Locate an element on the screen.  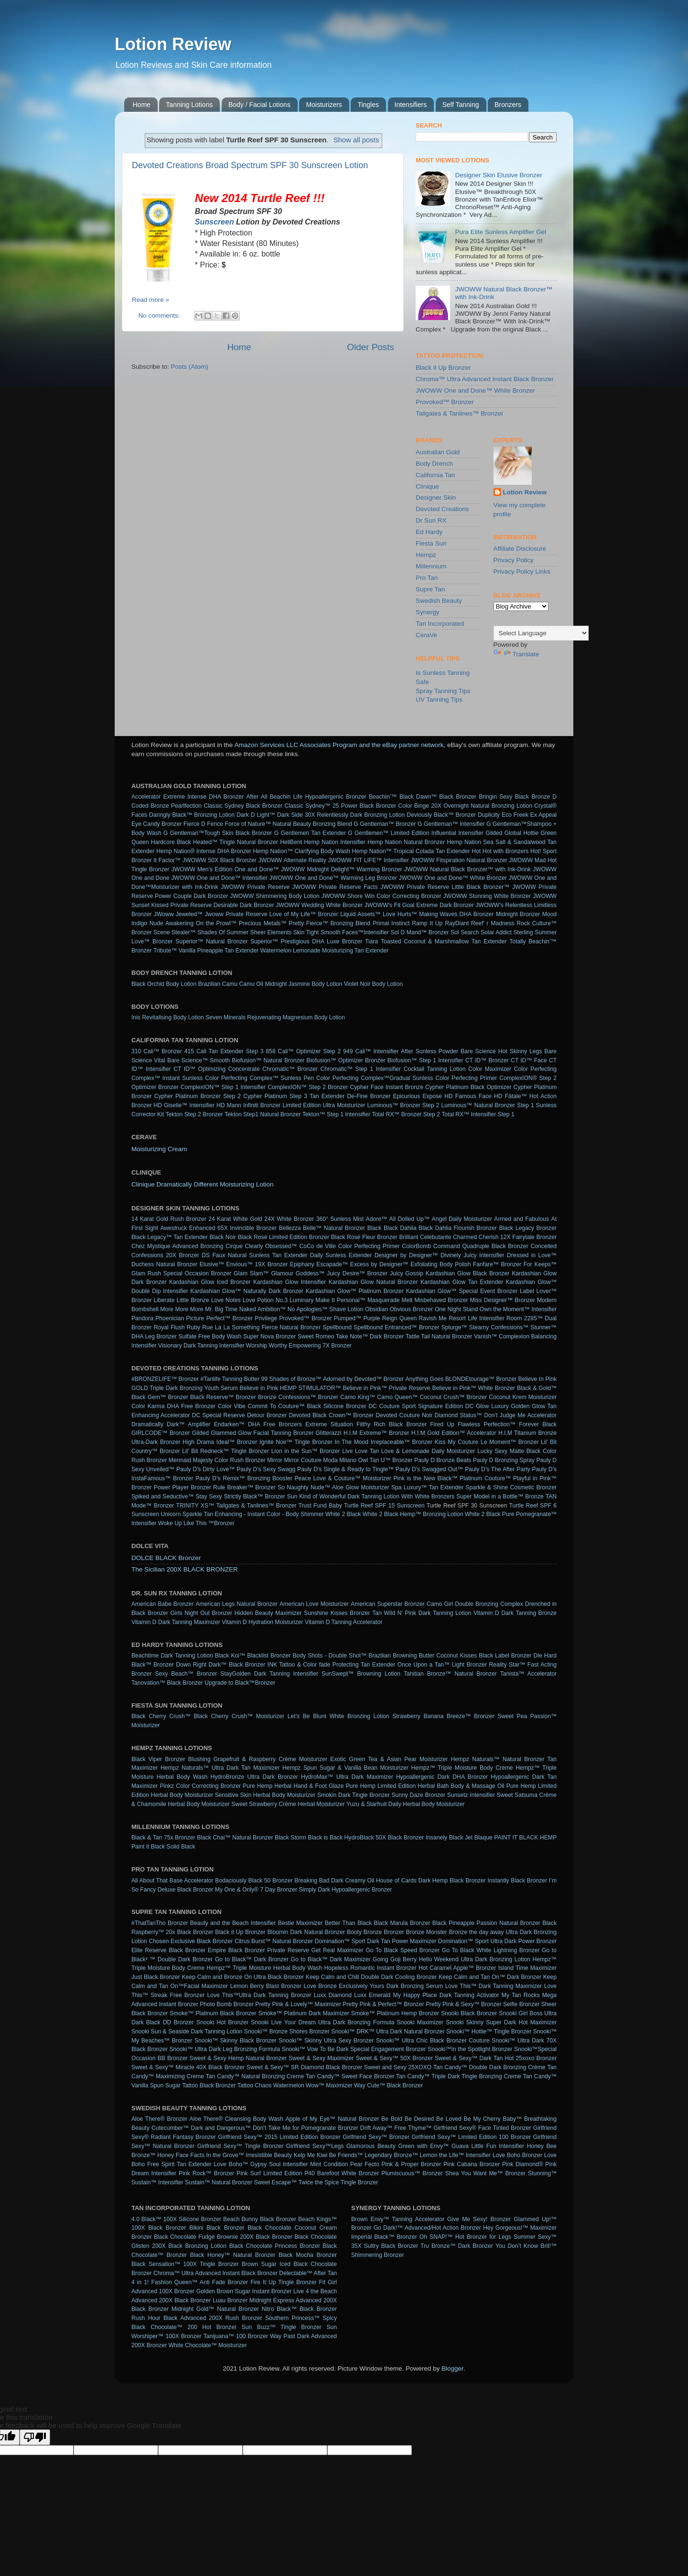
Fanfare™ Bronzer is located at coordinates (497, 1264).